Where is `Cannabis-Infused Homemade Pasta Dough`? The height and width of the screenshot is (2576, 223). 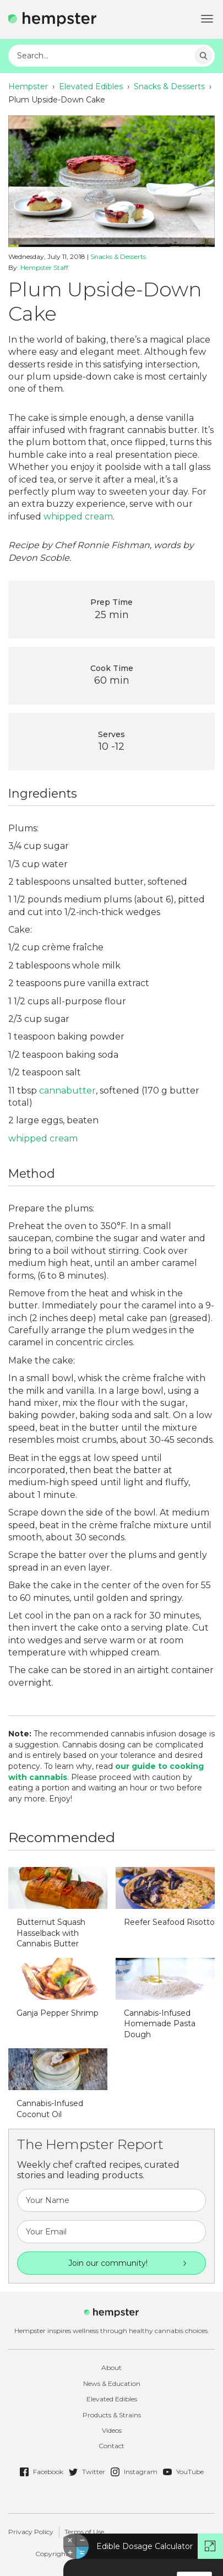 Cannabis-Infused Homemade Pasta Dough is located at coordinates (159, 2023).